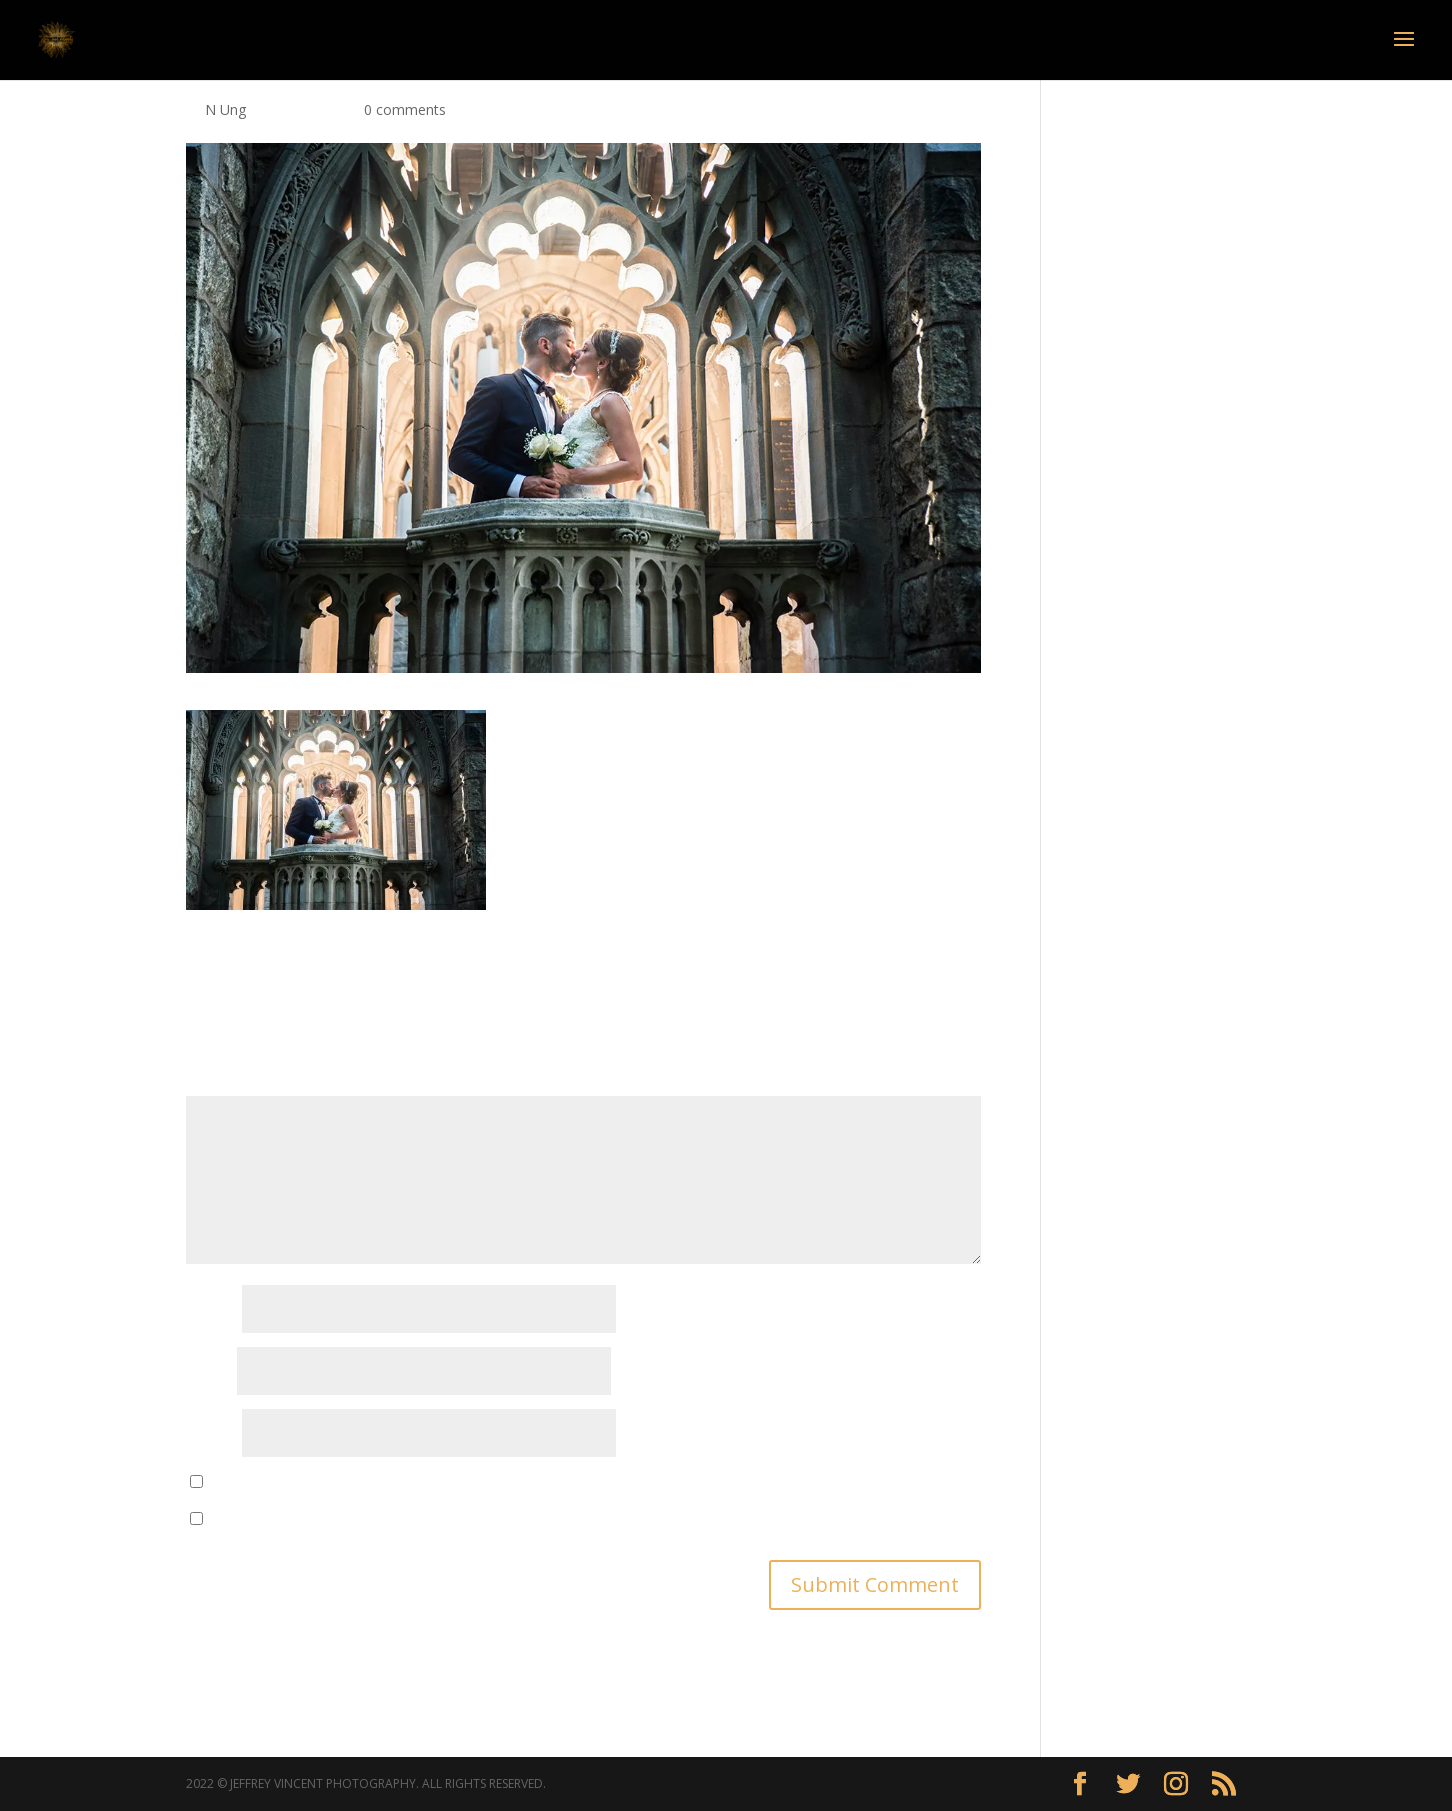 This screenshot has height=1811, width=1452. Describe the element at coordinates (317, 1519) in the screenshot. I see `Notify me of new posts by email.` at that location.